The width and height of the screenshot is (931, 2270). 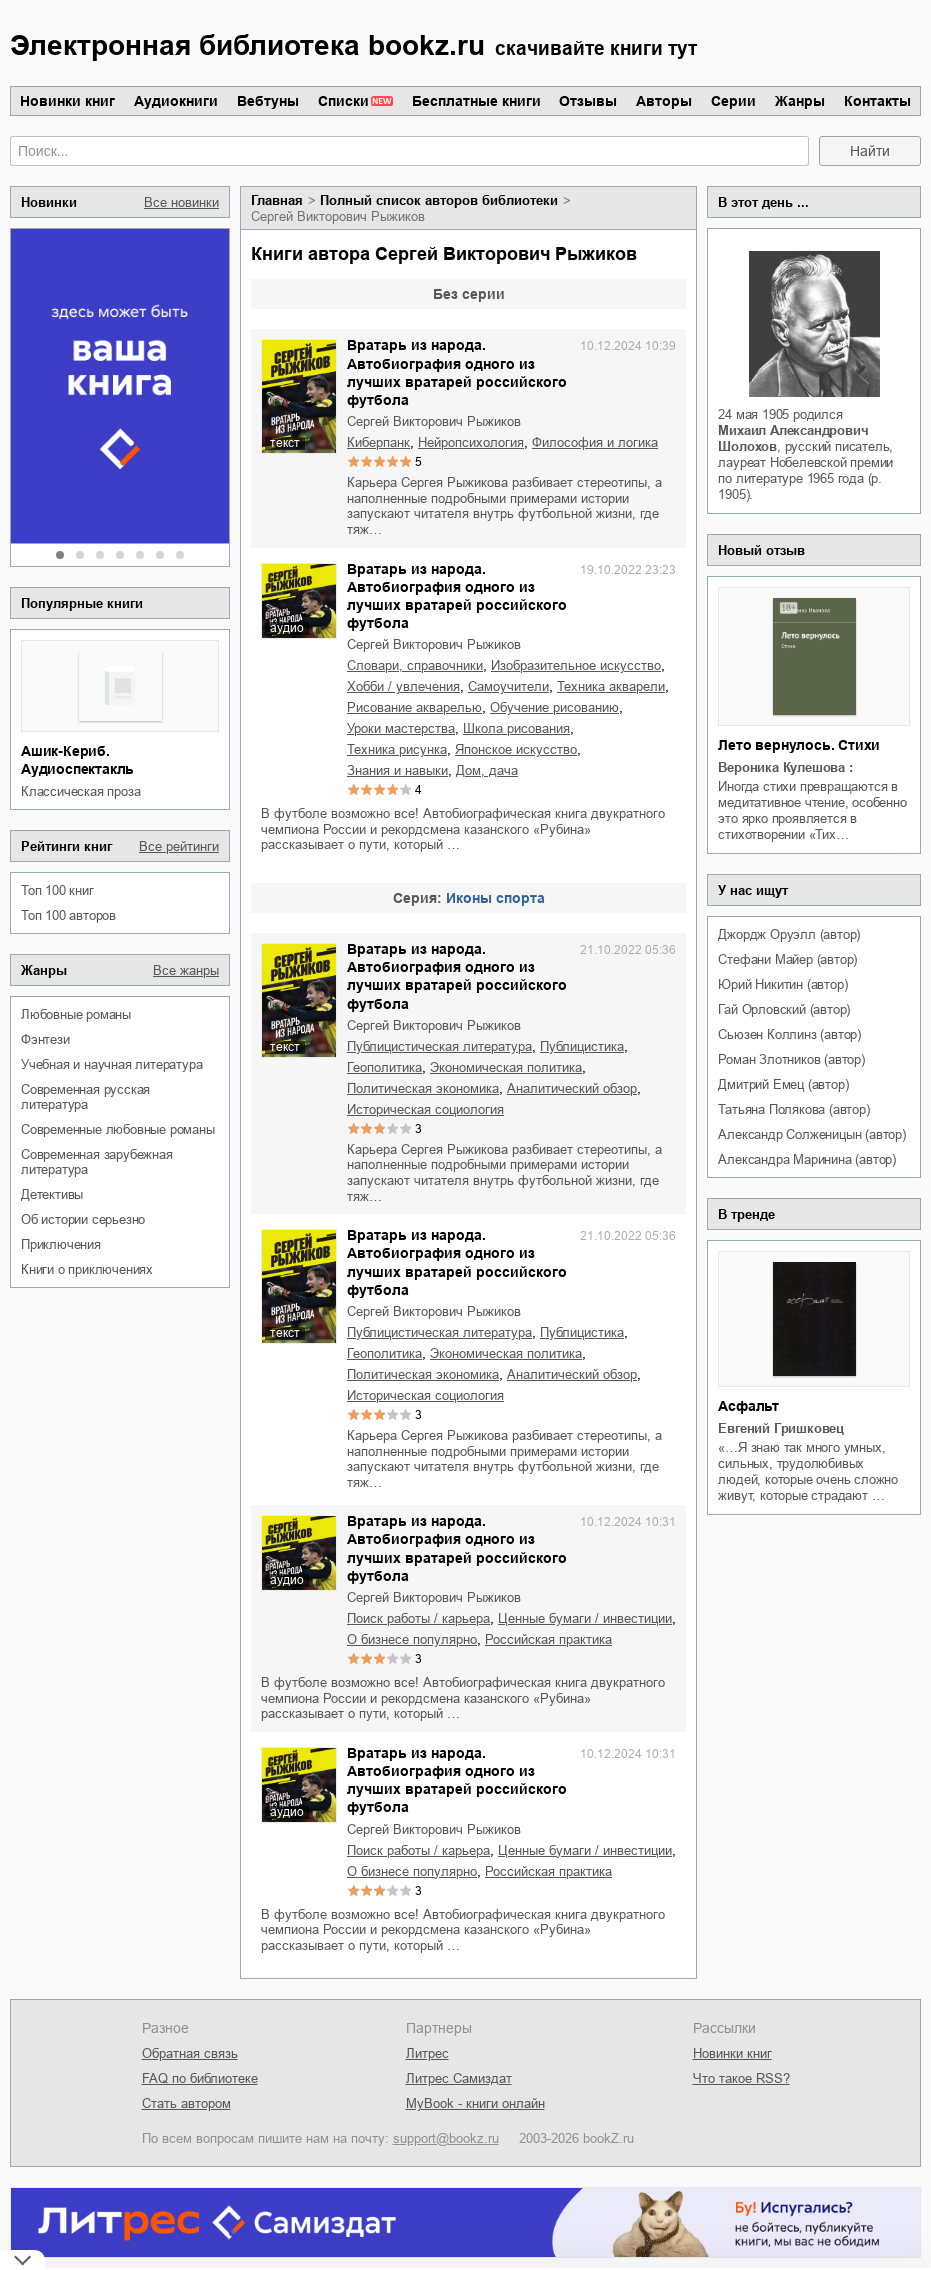 What do you see at coordinates (475, 2103) in the screenshot?
I see `MyBook - книги онлайн` at bounding box center [475, 2103].